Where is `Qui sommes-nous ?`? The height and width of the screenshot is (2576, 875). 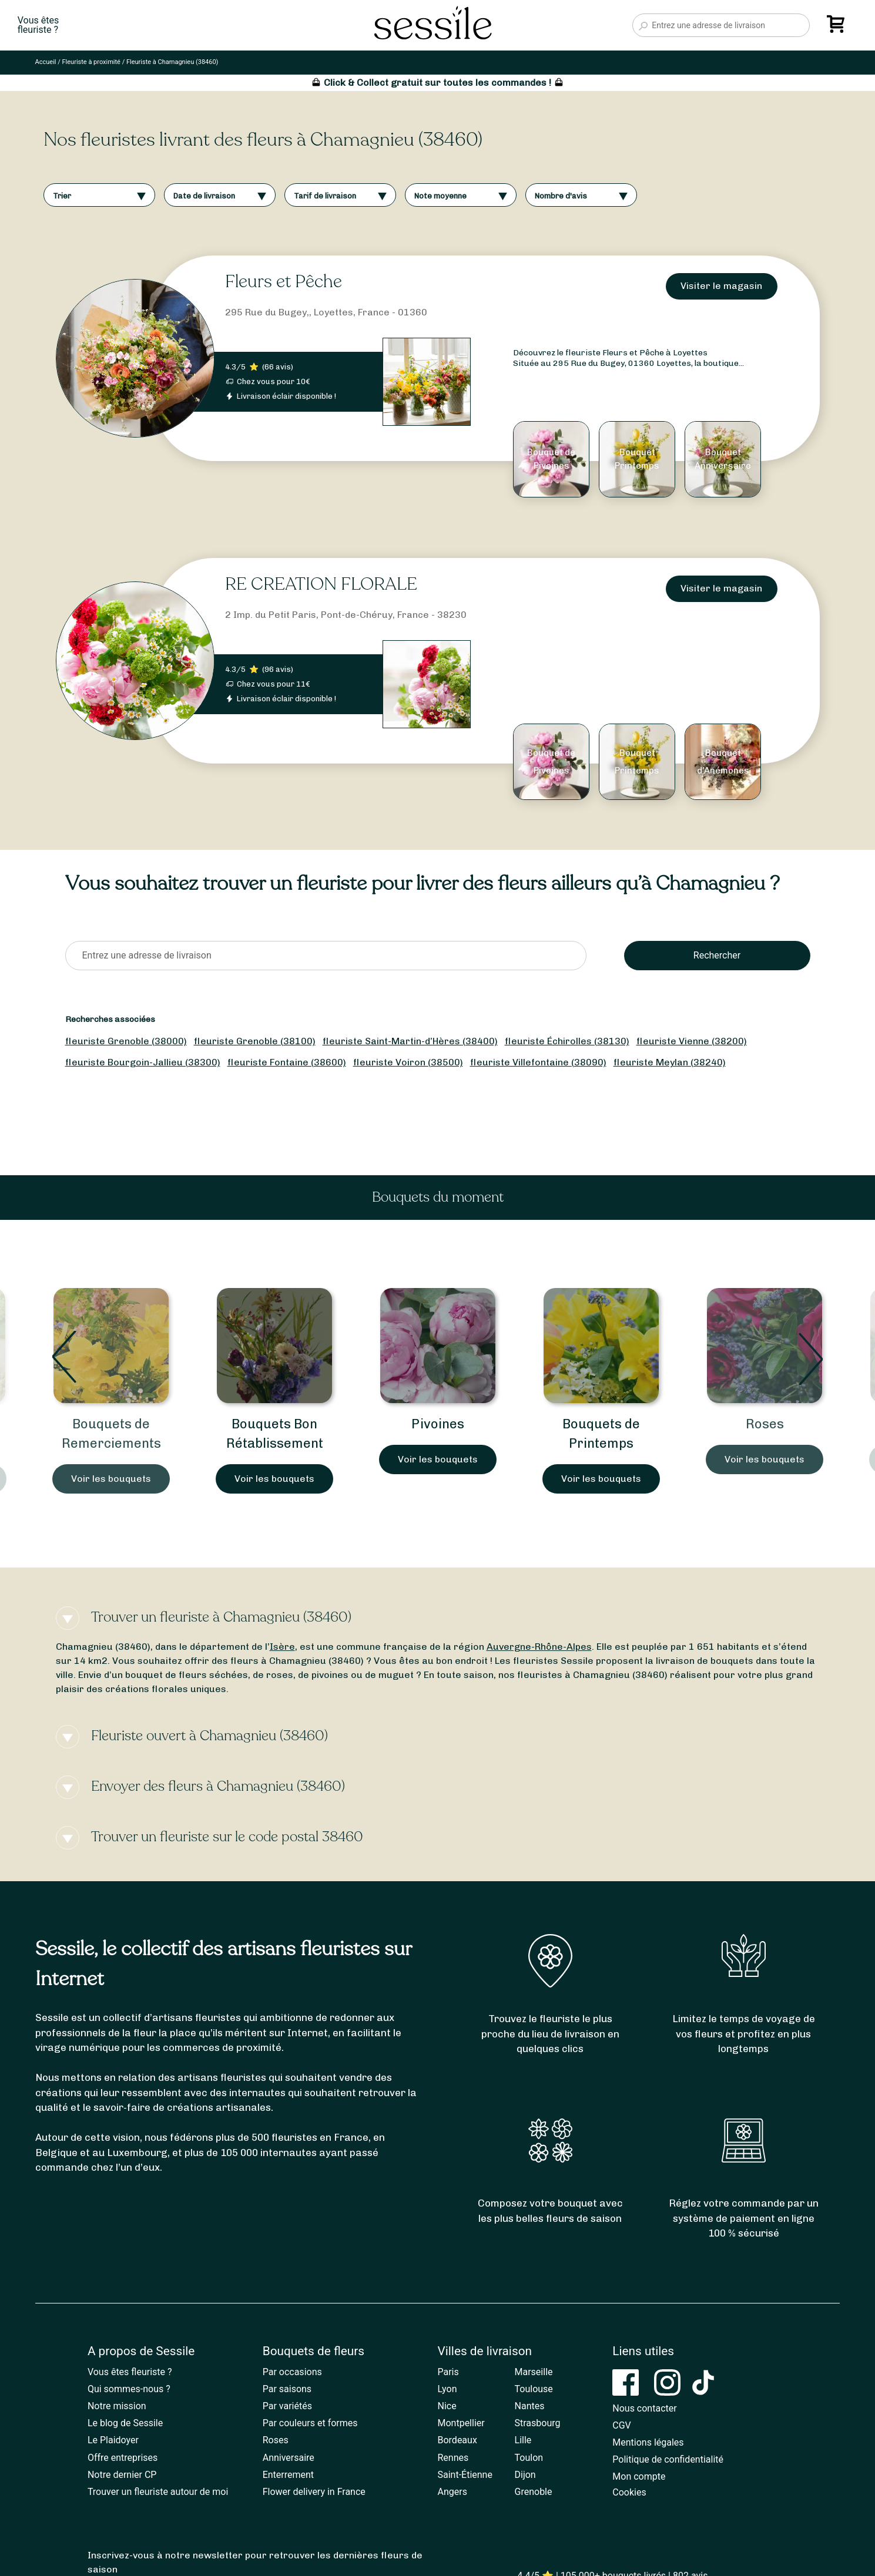 Qui sommes-nous ? is located at coordinates (129, 2389).